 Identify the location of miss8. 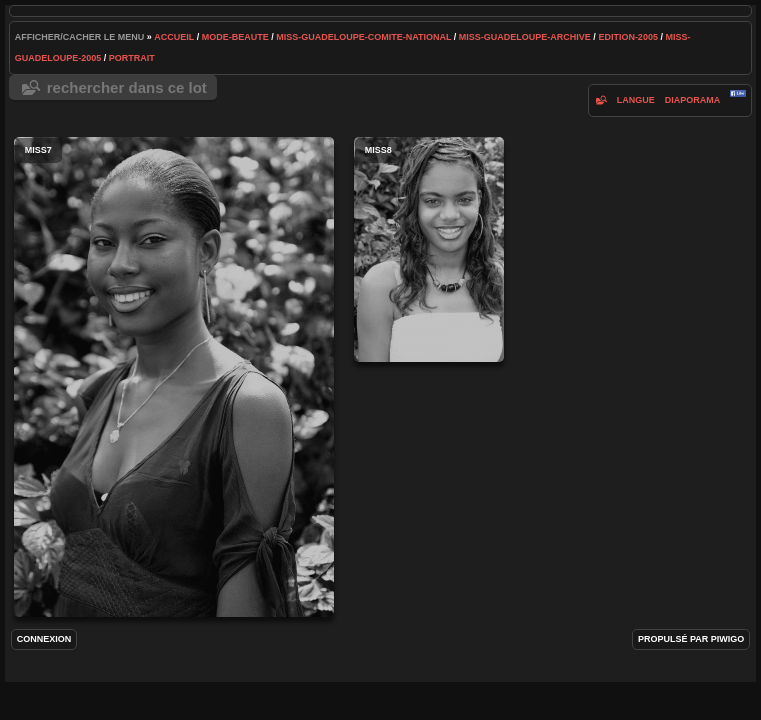
(429, 249).